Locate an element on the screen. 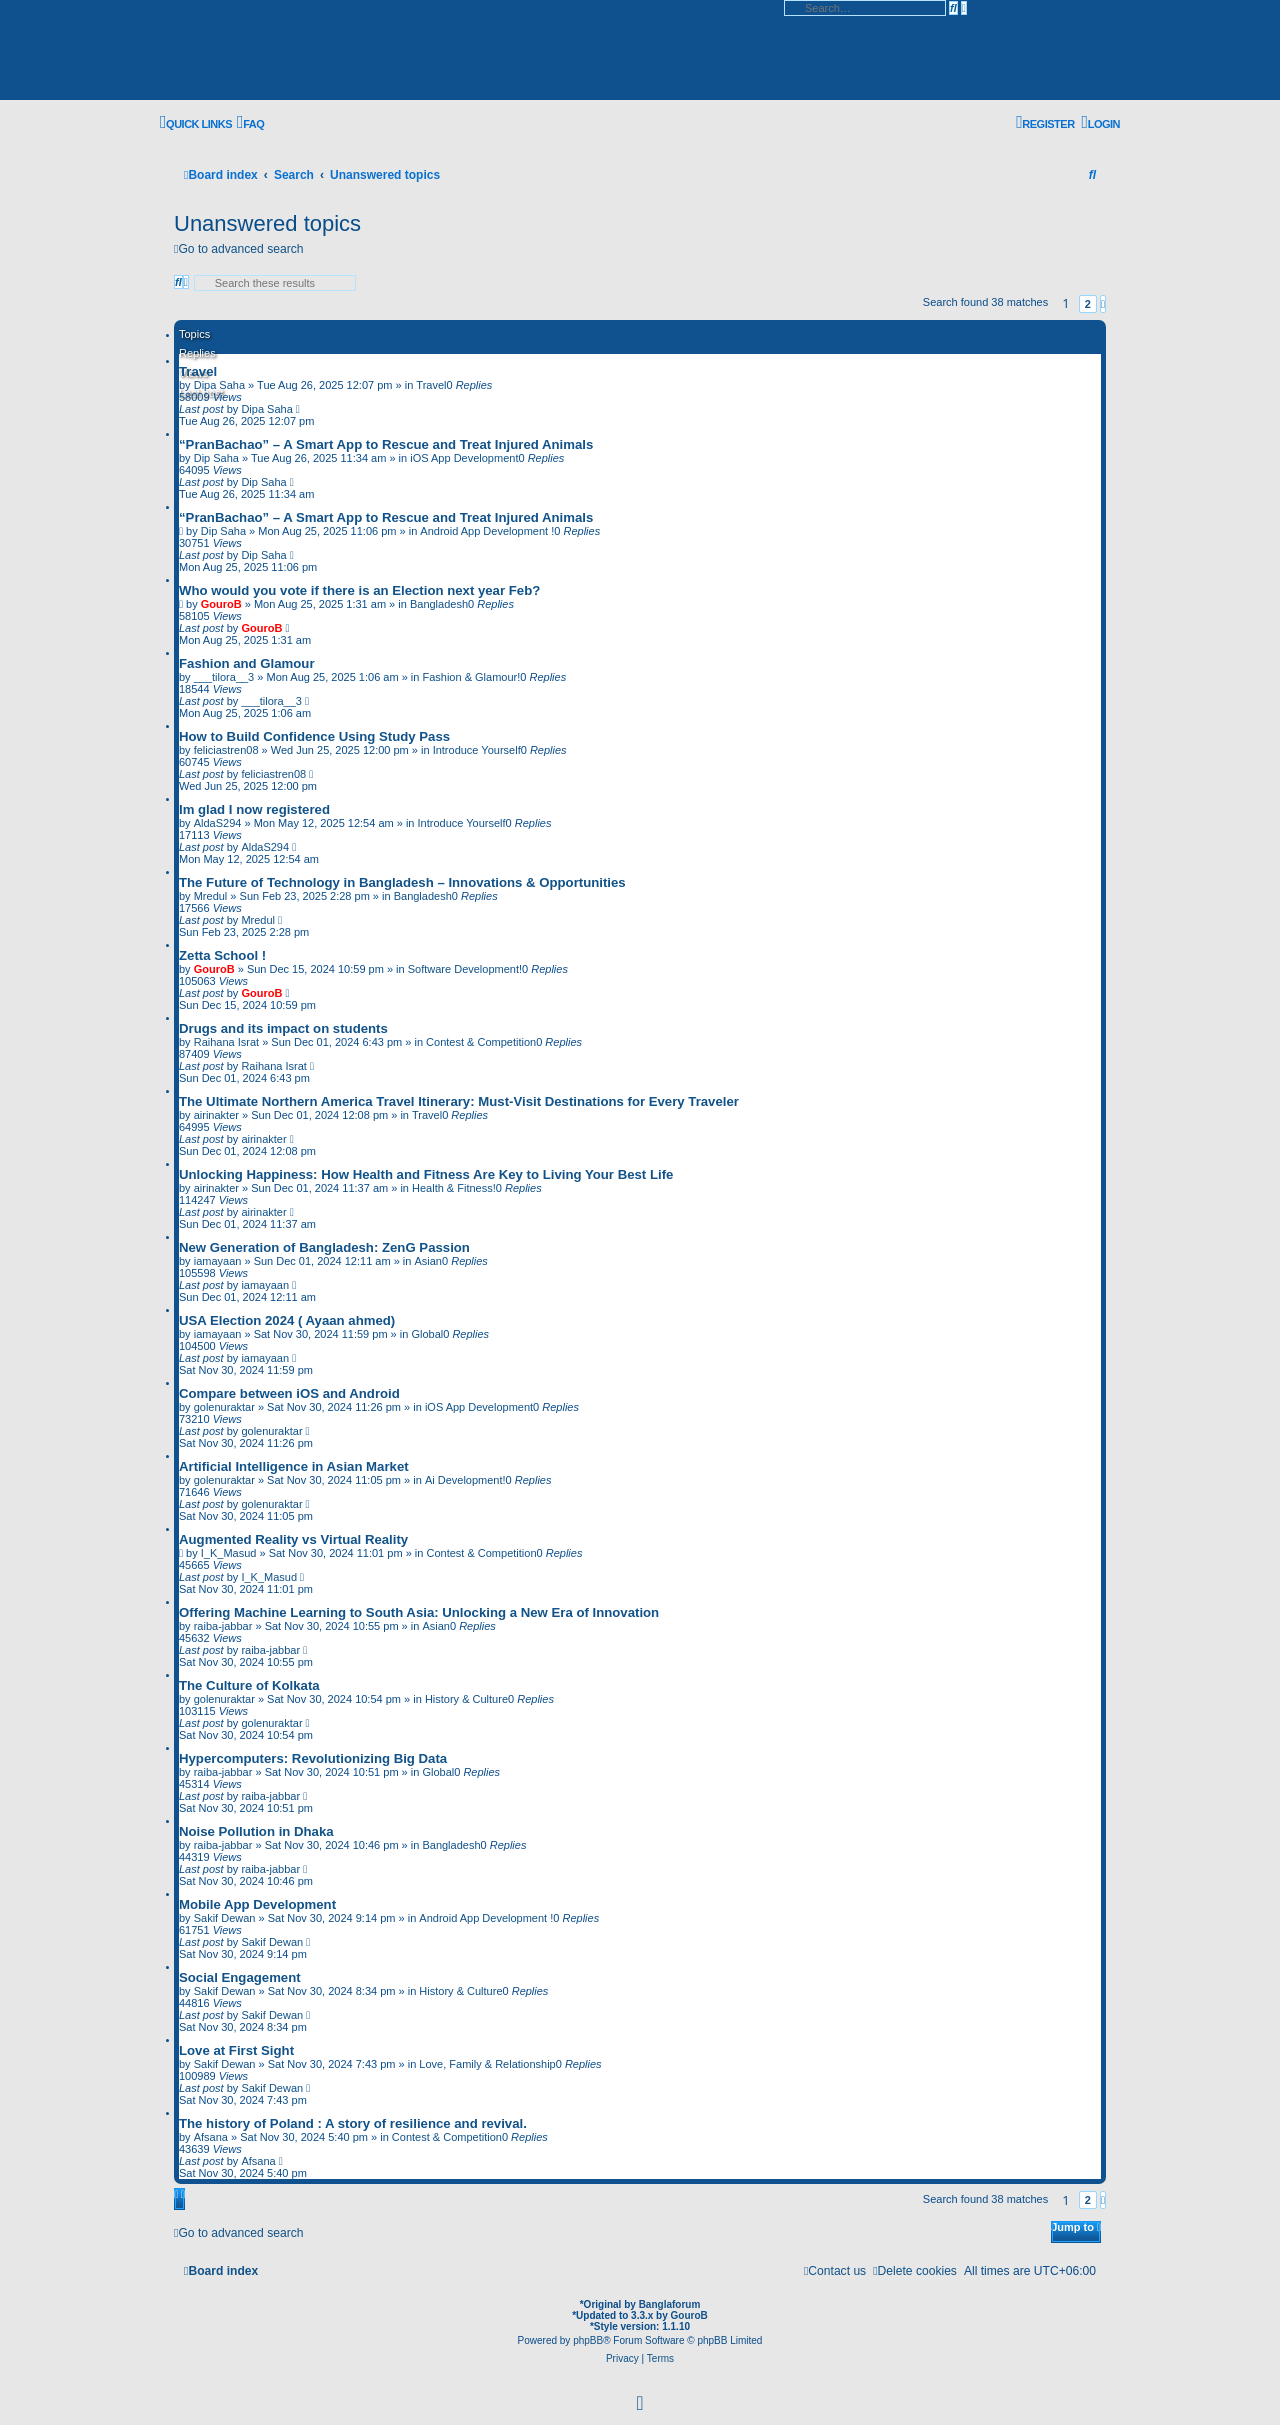 Image resolution: width=1280 pixels, height=2425 pixels. Augmented Reality vs Virtual Reality is located at coordinates (293, 1539).